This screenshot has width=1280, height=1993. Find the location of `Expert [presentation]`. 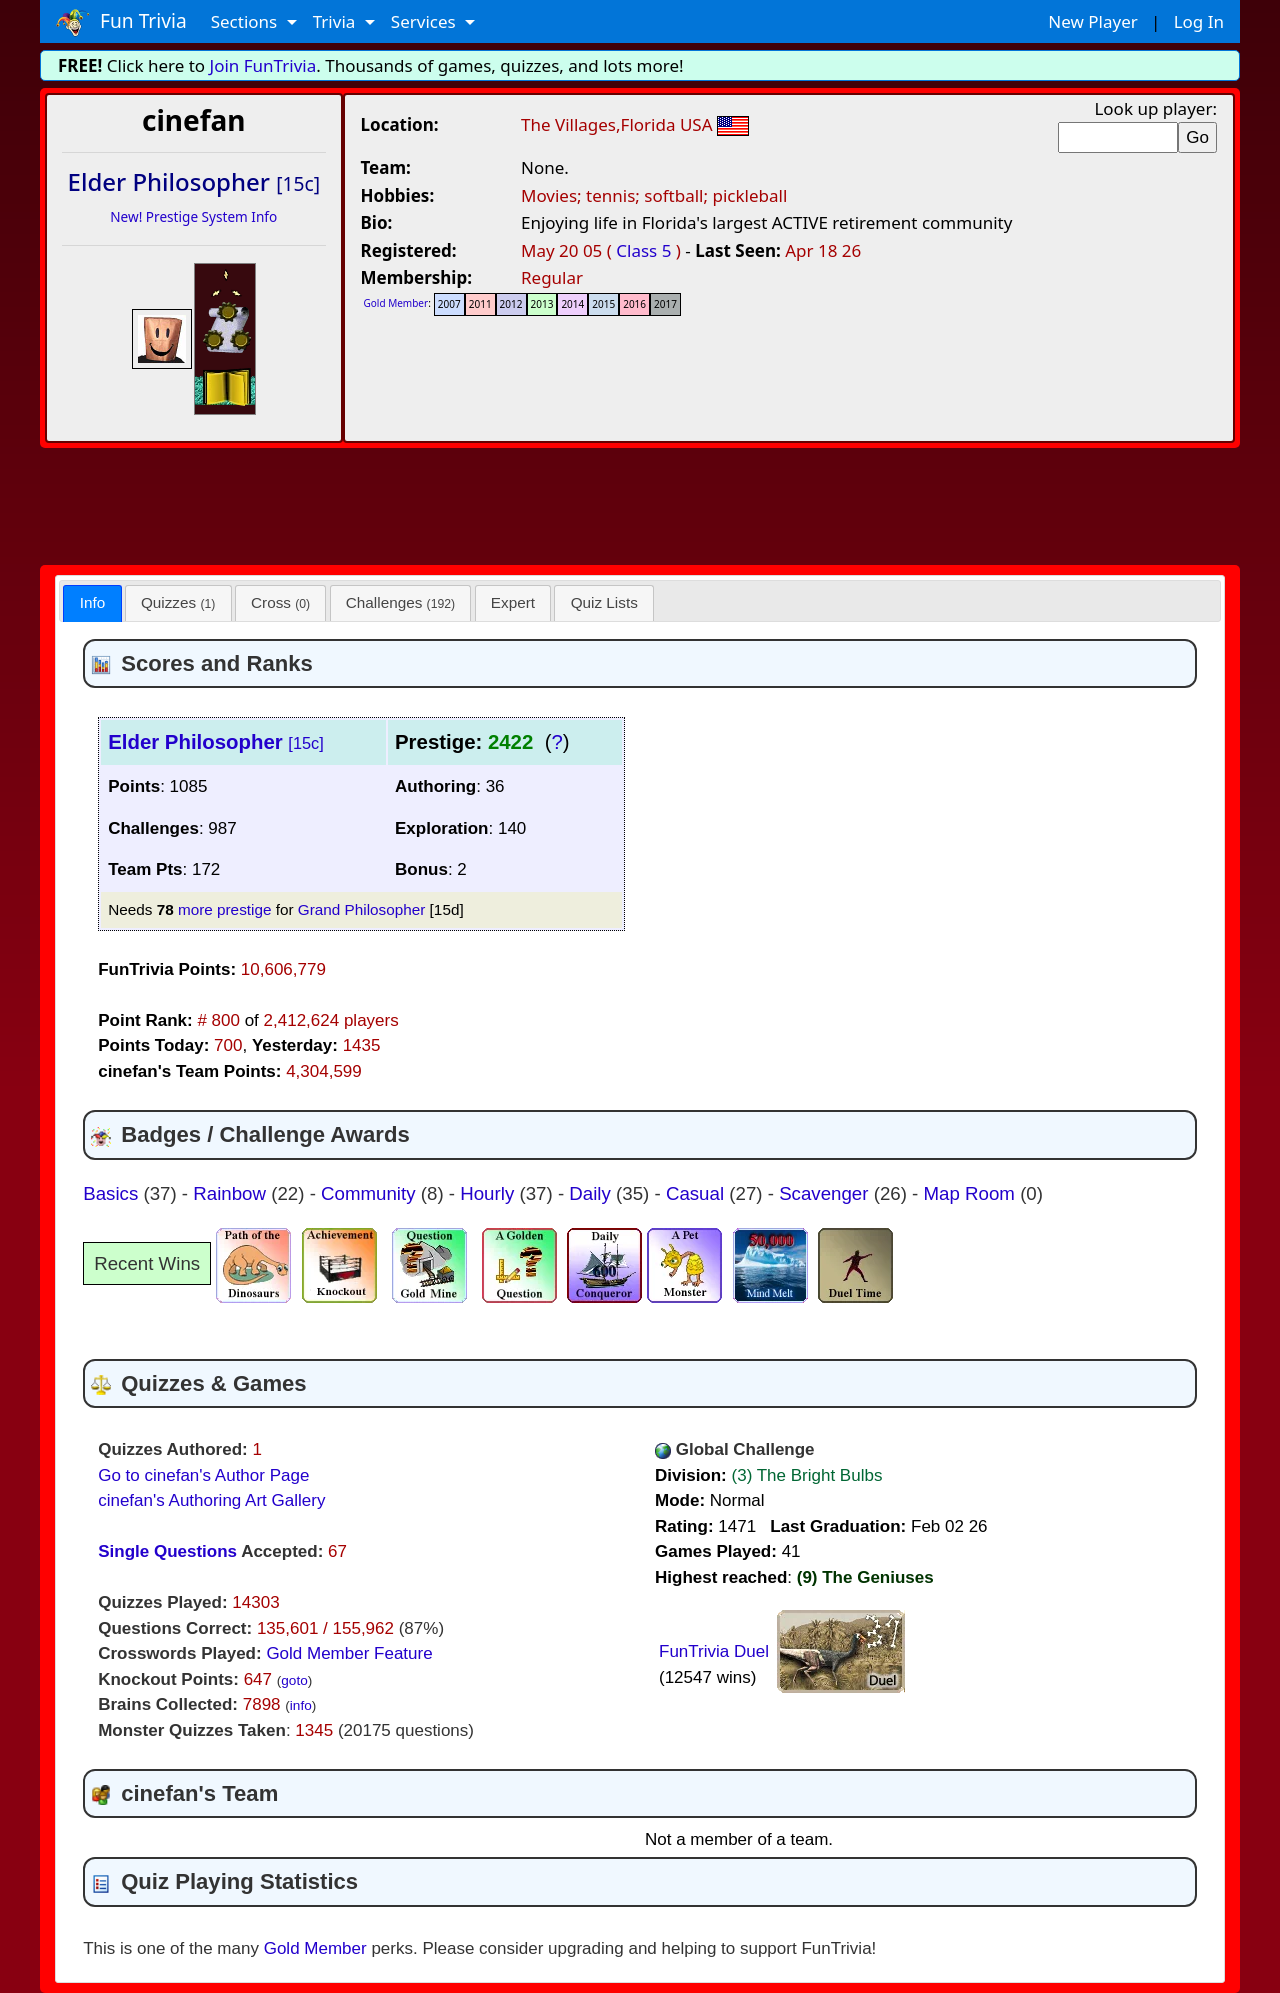

Expert [presentation] is located at coordinates (513, 602).